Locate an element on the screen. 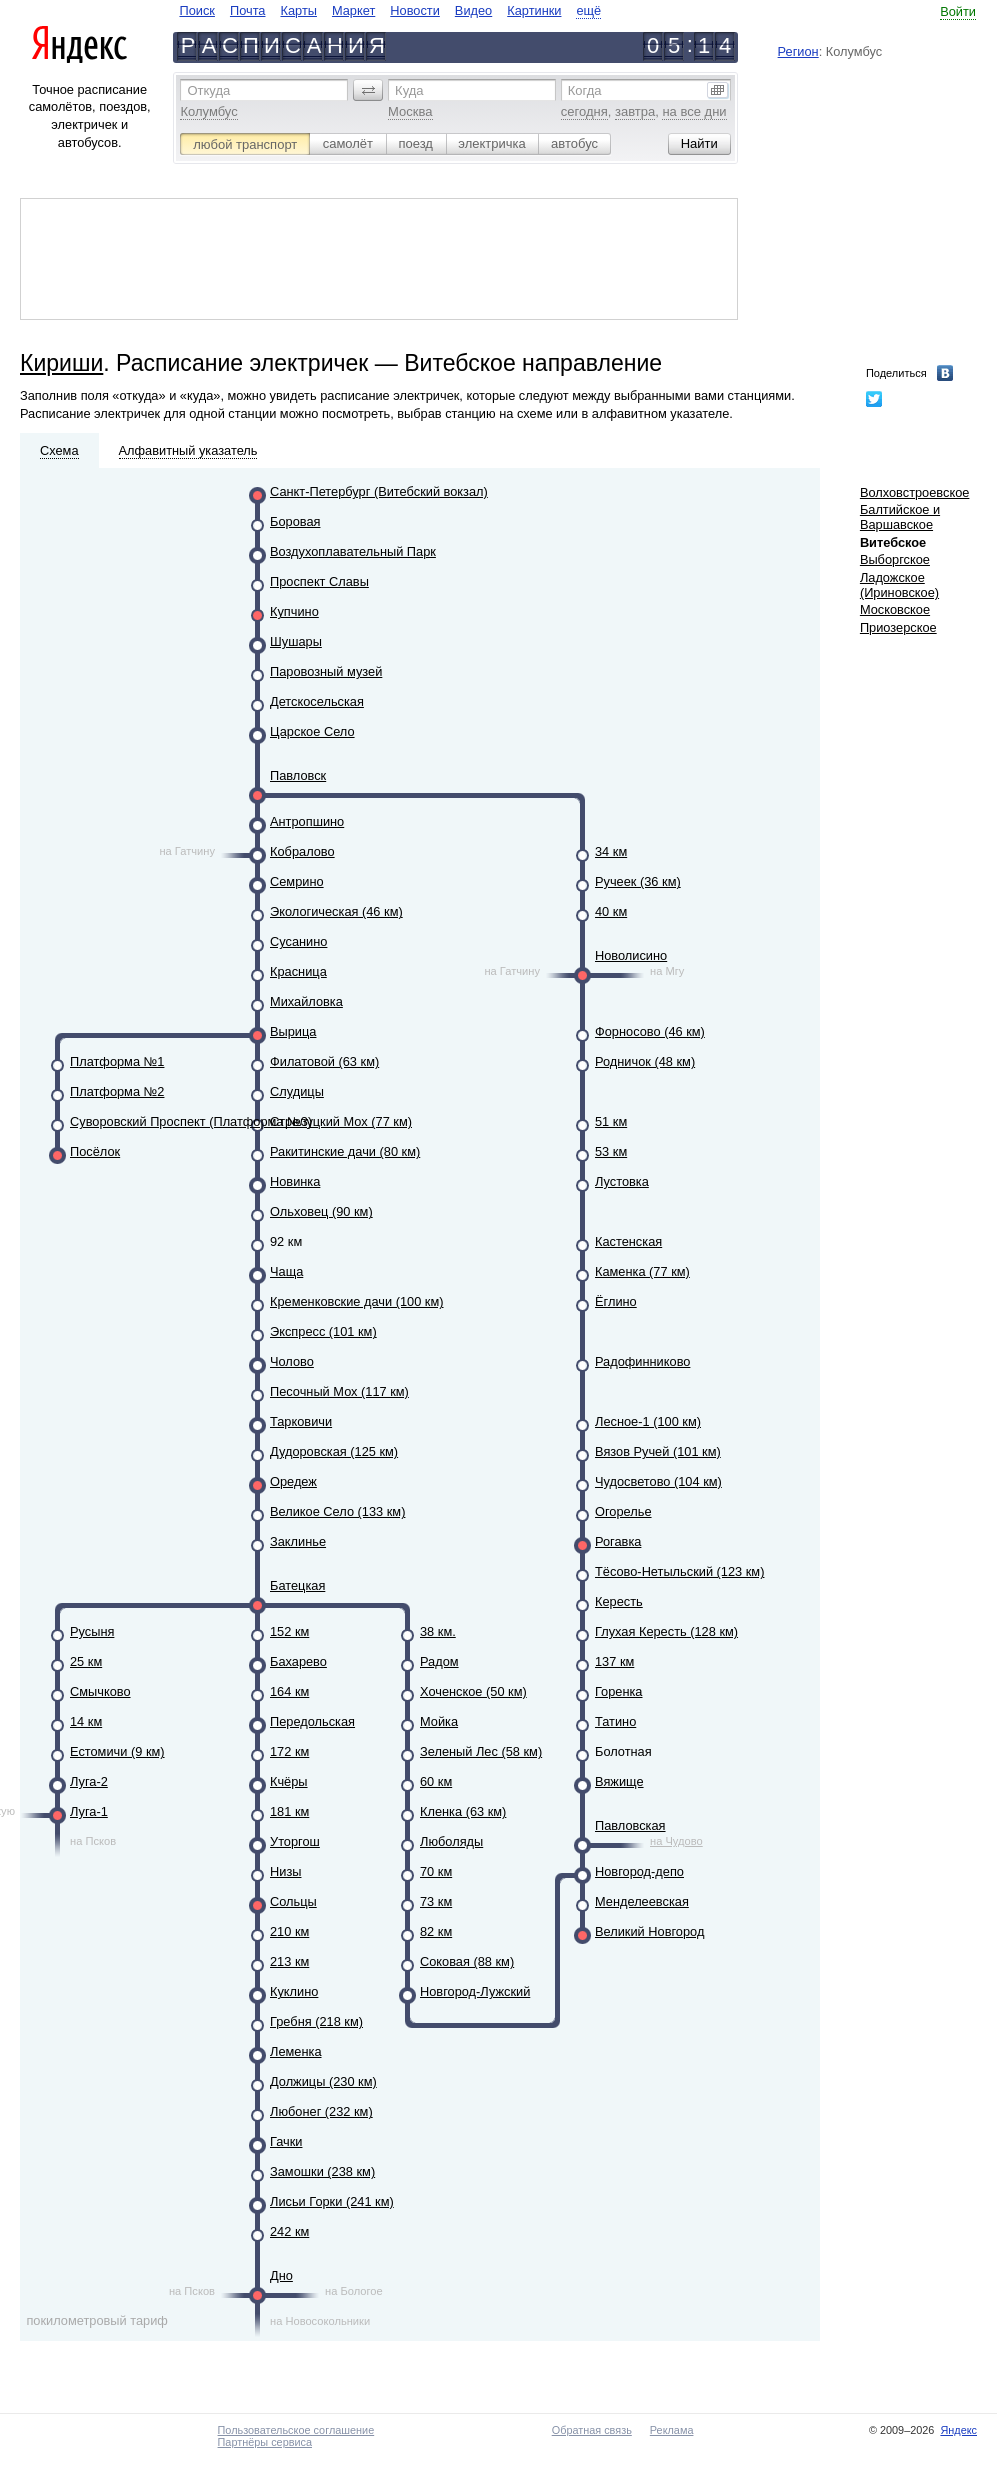 Image resolution: width=997 pixels, height=2479 pixels. Заклинье is located at coordinates (298, 1541).